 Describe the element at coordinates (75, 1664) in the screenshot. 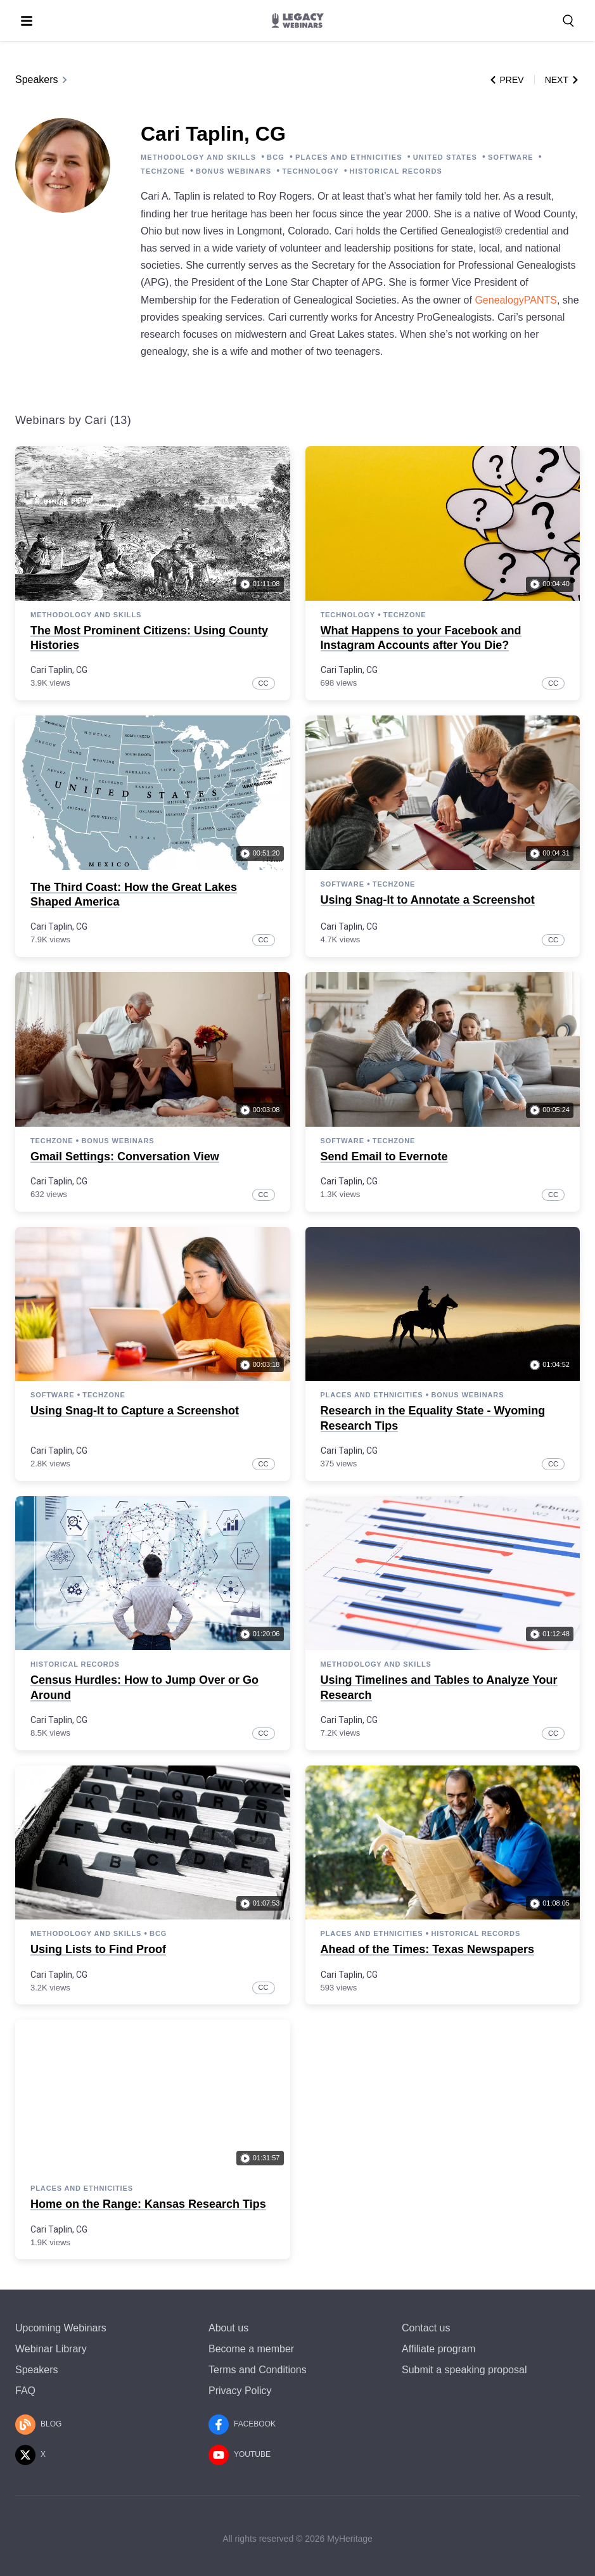

I see `Historical Records` at that location.